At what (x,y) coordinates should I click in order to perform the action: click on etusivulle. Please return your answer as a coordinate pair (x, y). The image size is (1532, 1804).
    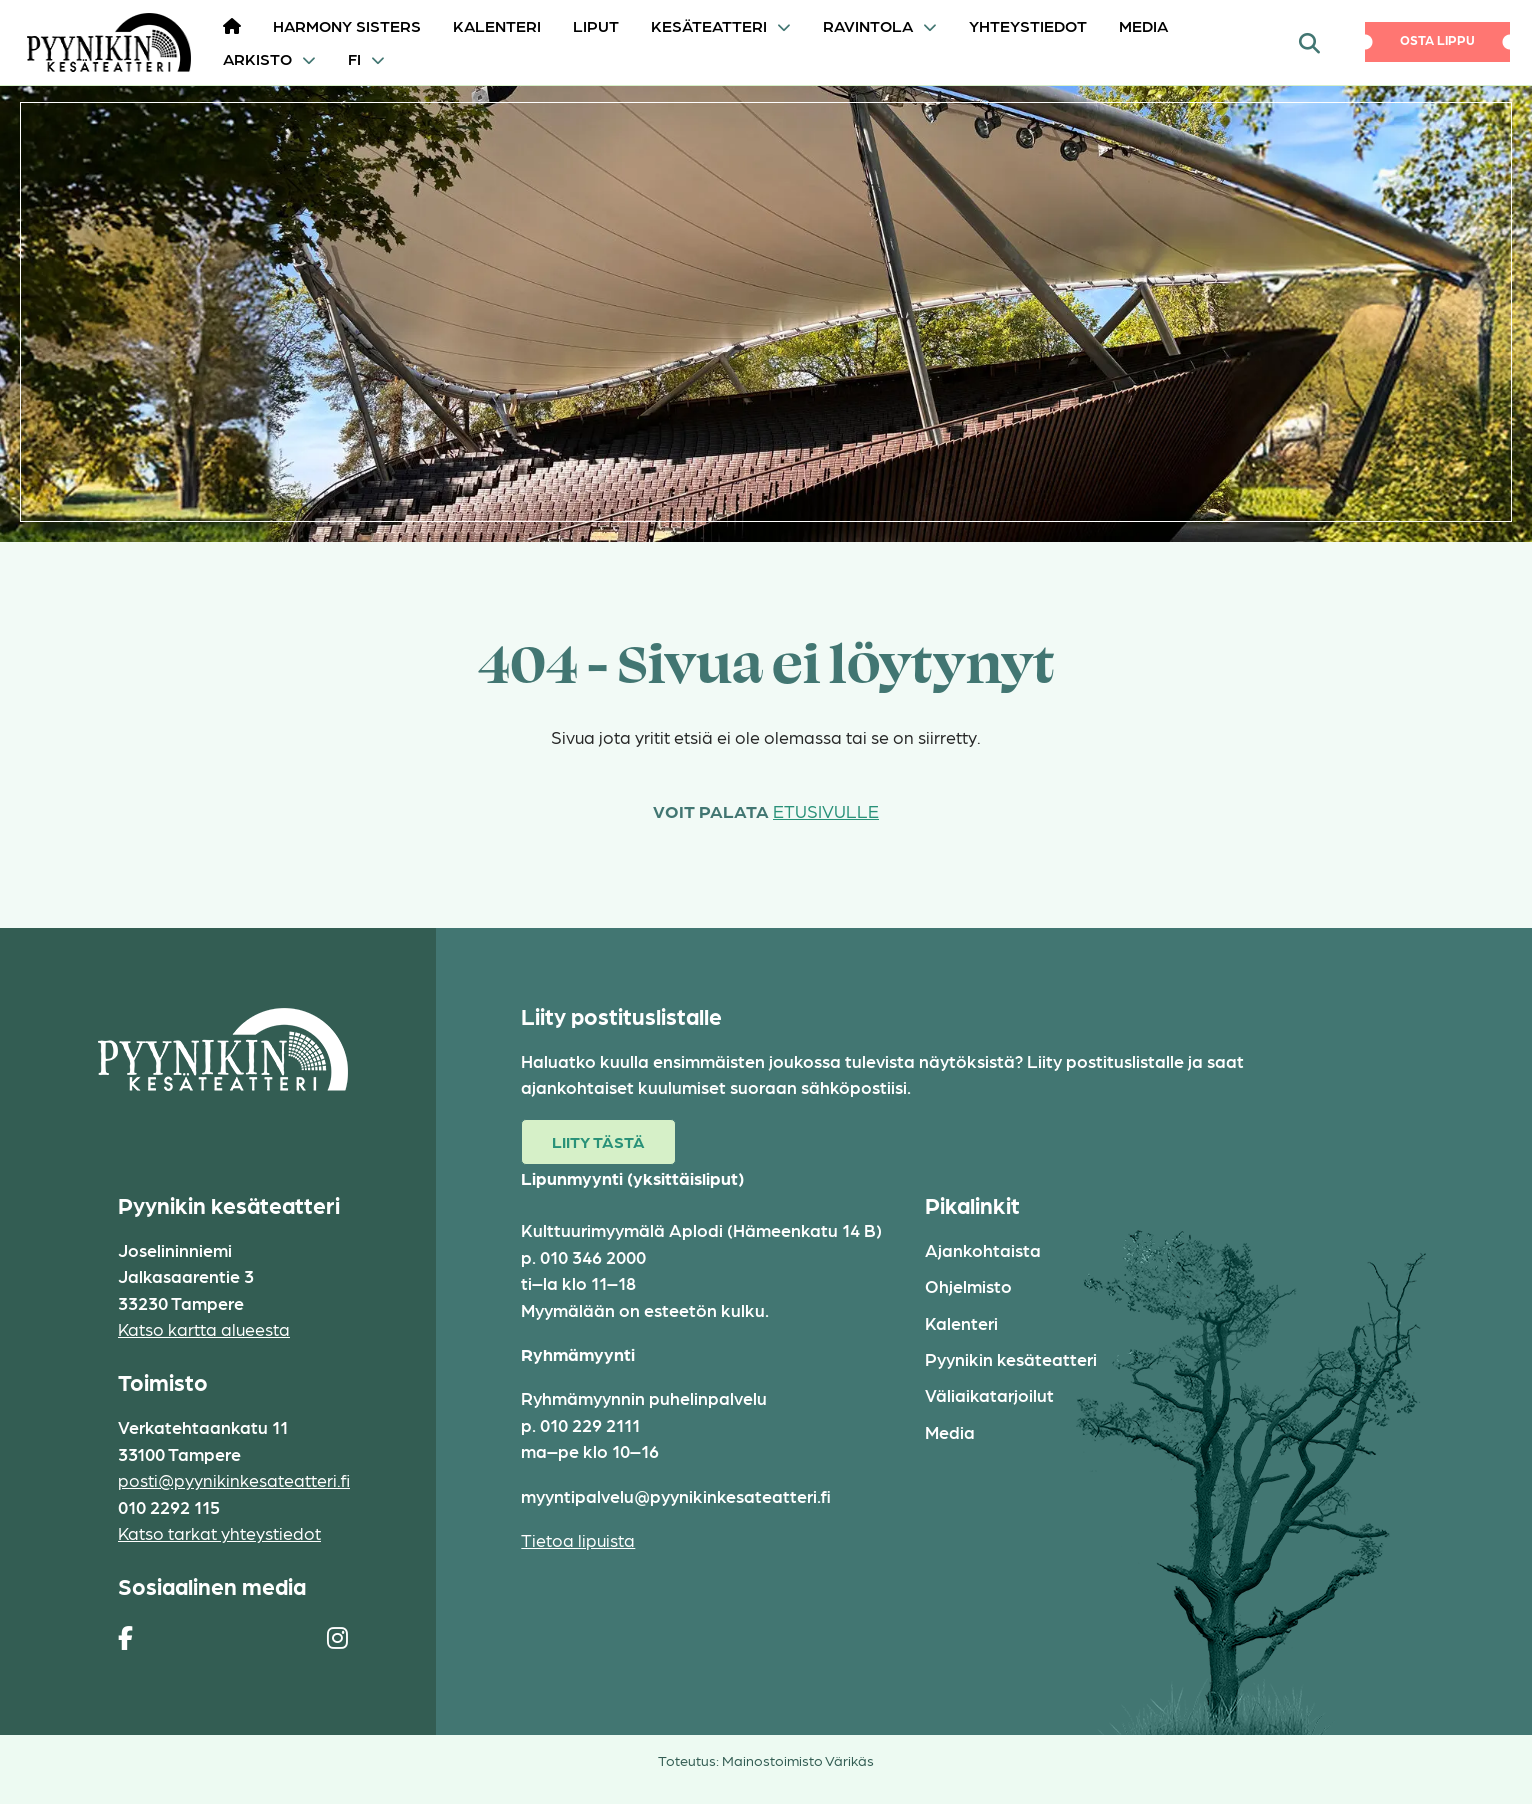
    Looking at the image, I should click on (826, 810).